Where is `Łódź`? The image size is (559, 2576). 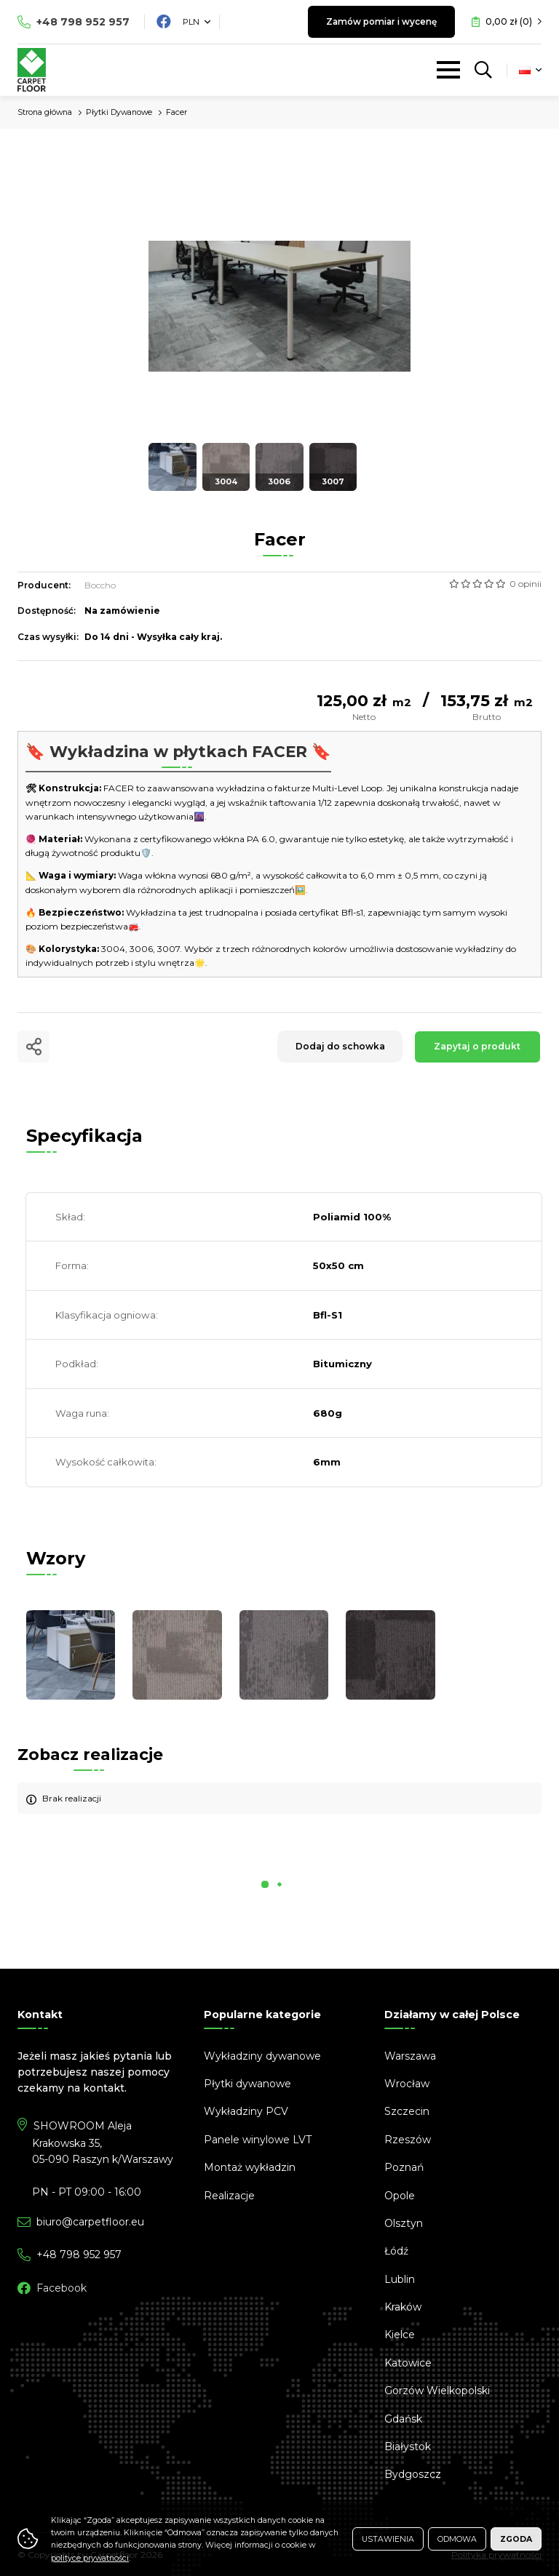
Łódź is located at coordinates (396, 2250).